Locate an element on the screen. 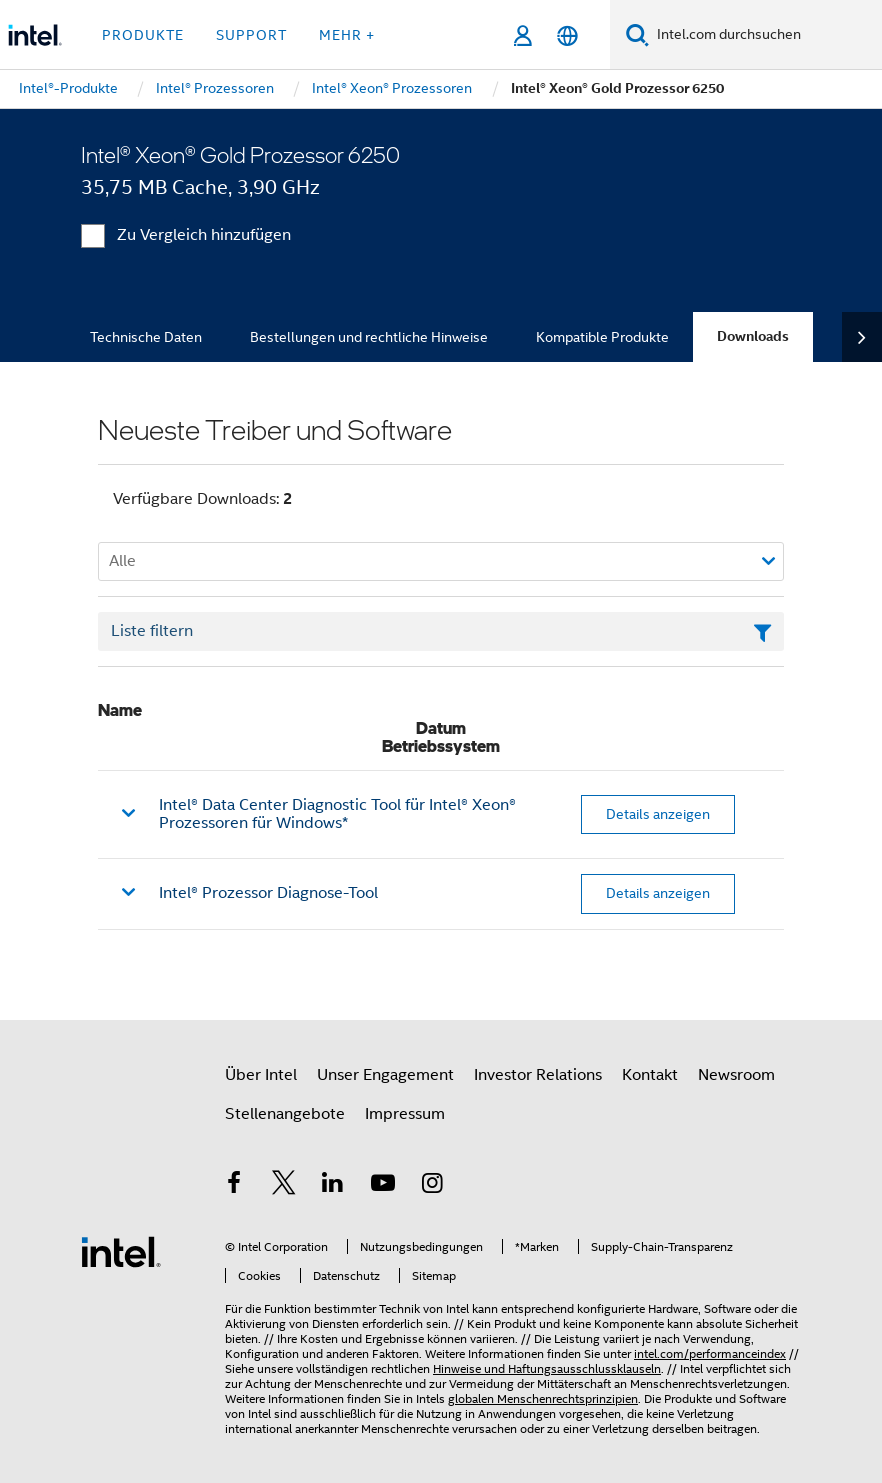  [Textfeld Liste filtern] is located at coordinates (441, 632).